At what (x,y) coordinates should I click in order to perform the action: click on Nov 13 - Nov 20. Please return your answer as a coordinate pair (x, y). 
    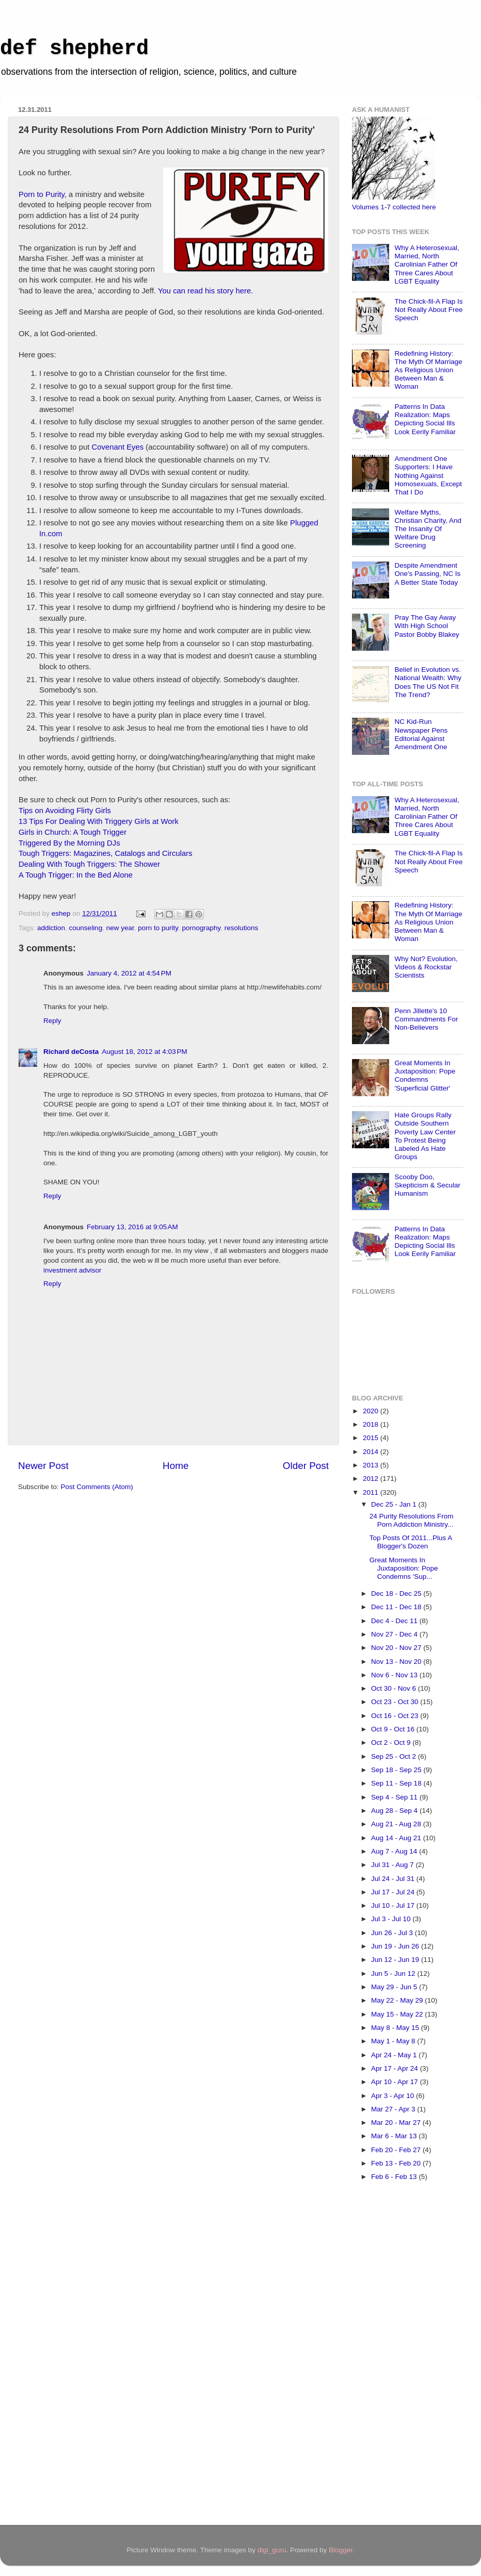
    Looking at the image, I should click on (397, 1661).